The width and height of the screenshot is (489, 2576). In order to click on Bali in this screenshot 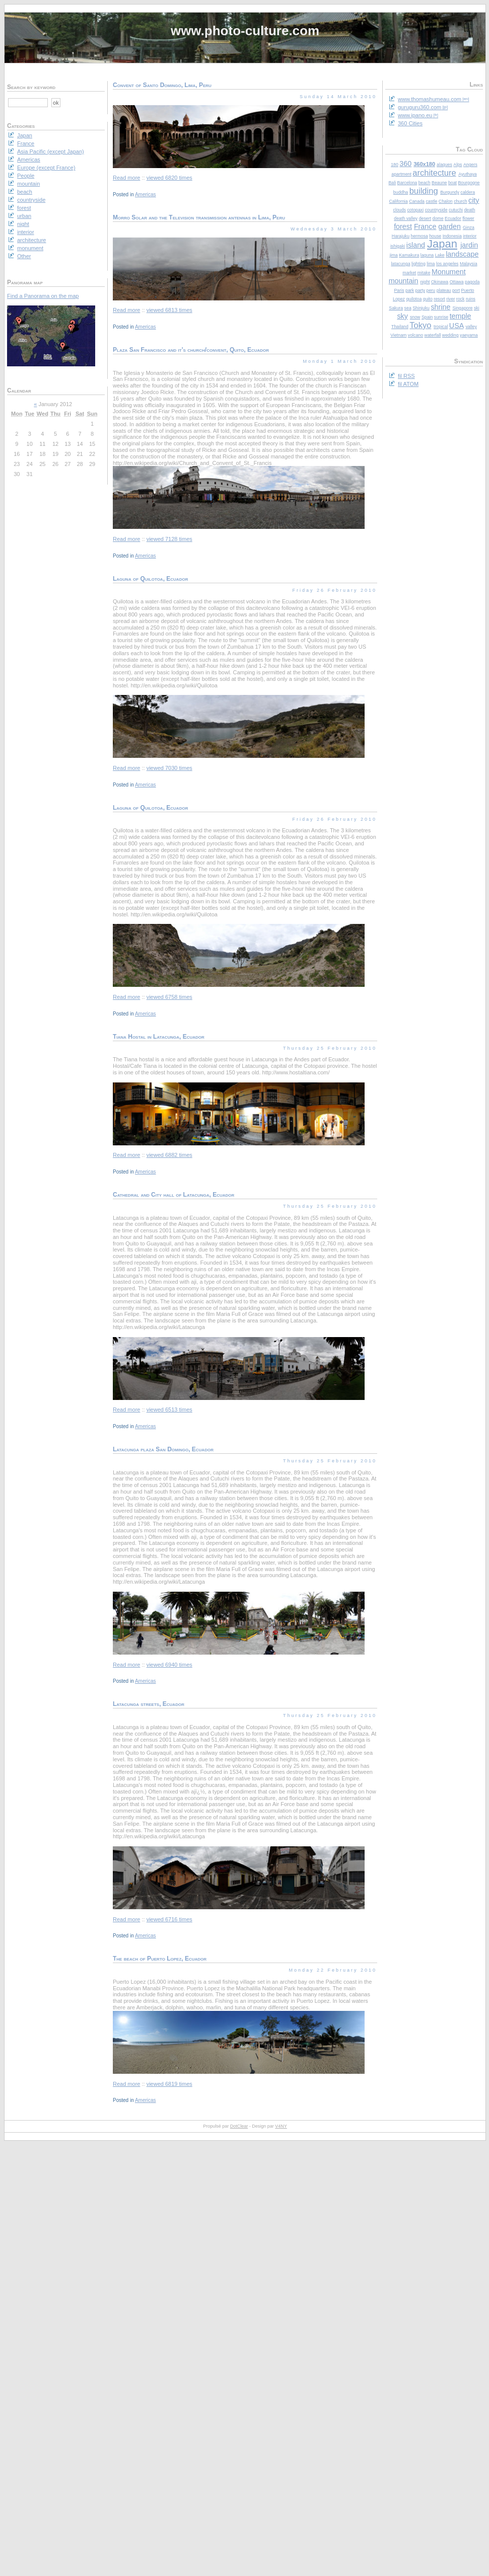, I will do `click(392, 182)`.